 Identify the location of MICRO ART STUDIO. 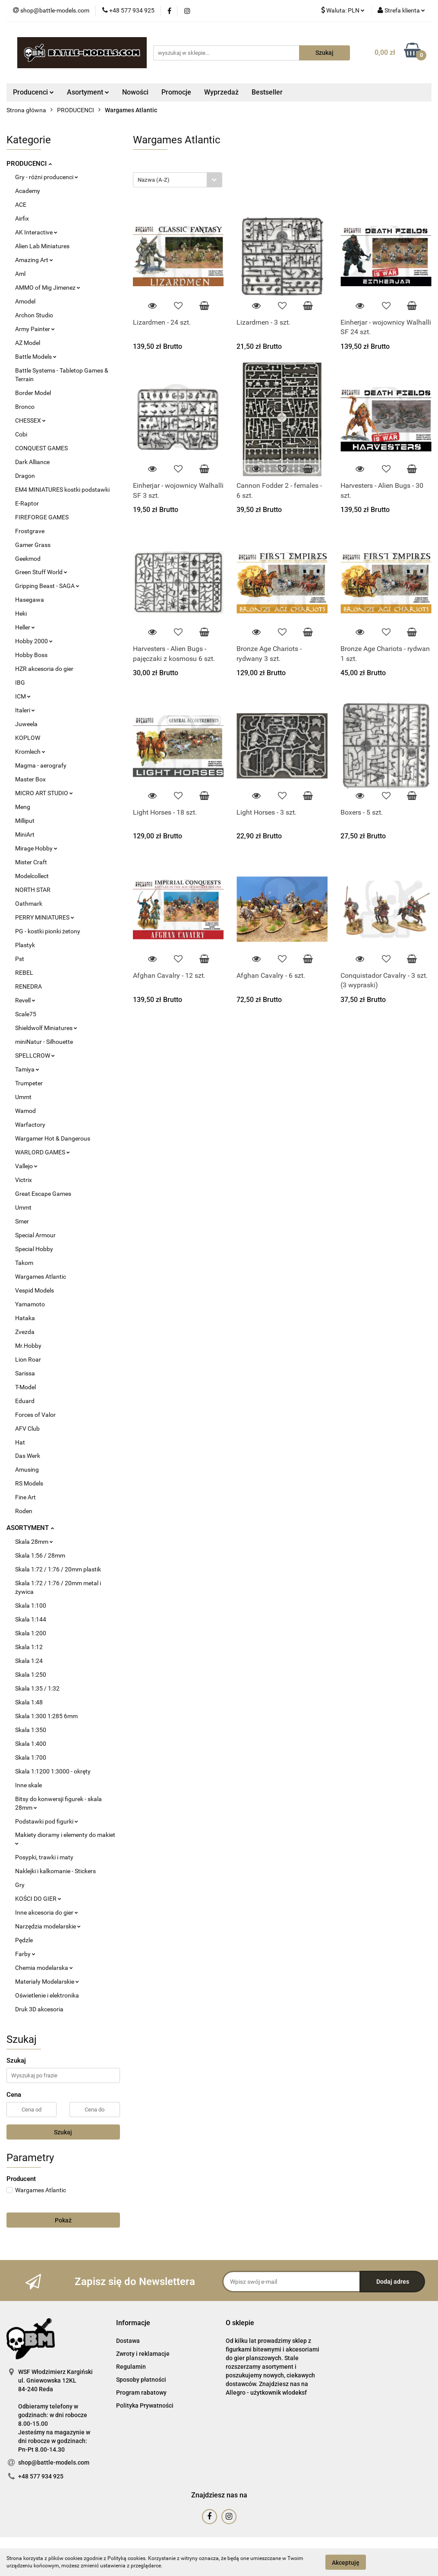
(44, 793).